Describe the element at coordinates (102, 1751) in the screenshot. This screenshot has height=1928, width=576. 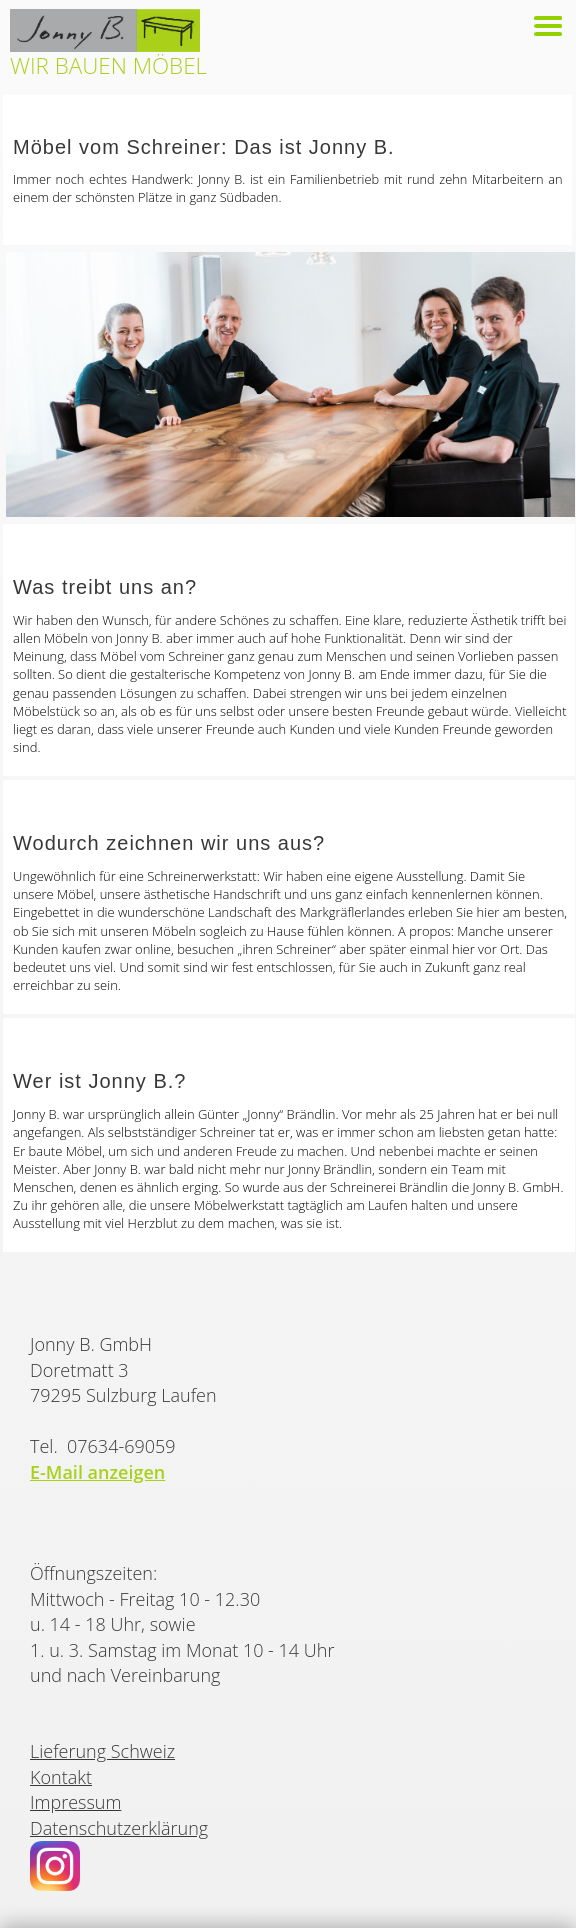
I see `Lieferung Schweiz` at that location.